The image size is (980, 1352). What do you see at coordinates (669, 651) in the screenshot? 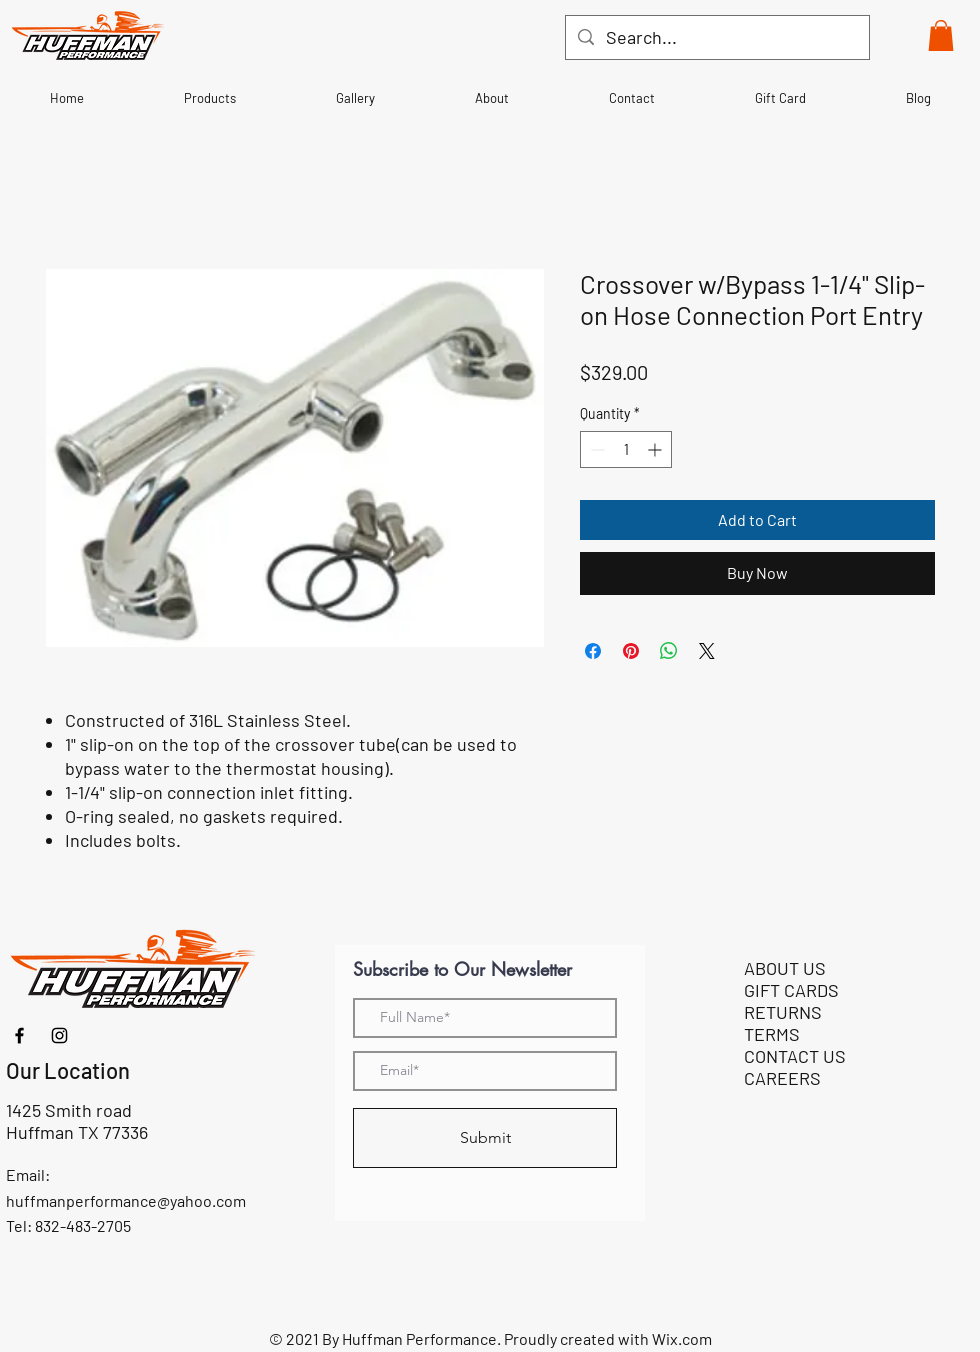
I see `[Share on WhatsApp]` at bounding box center [669, 651].